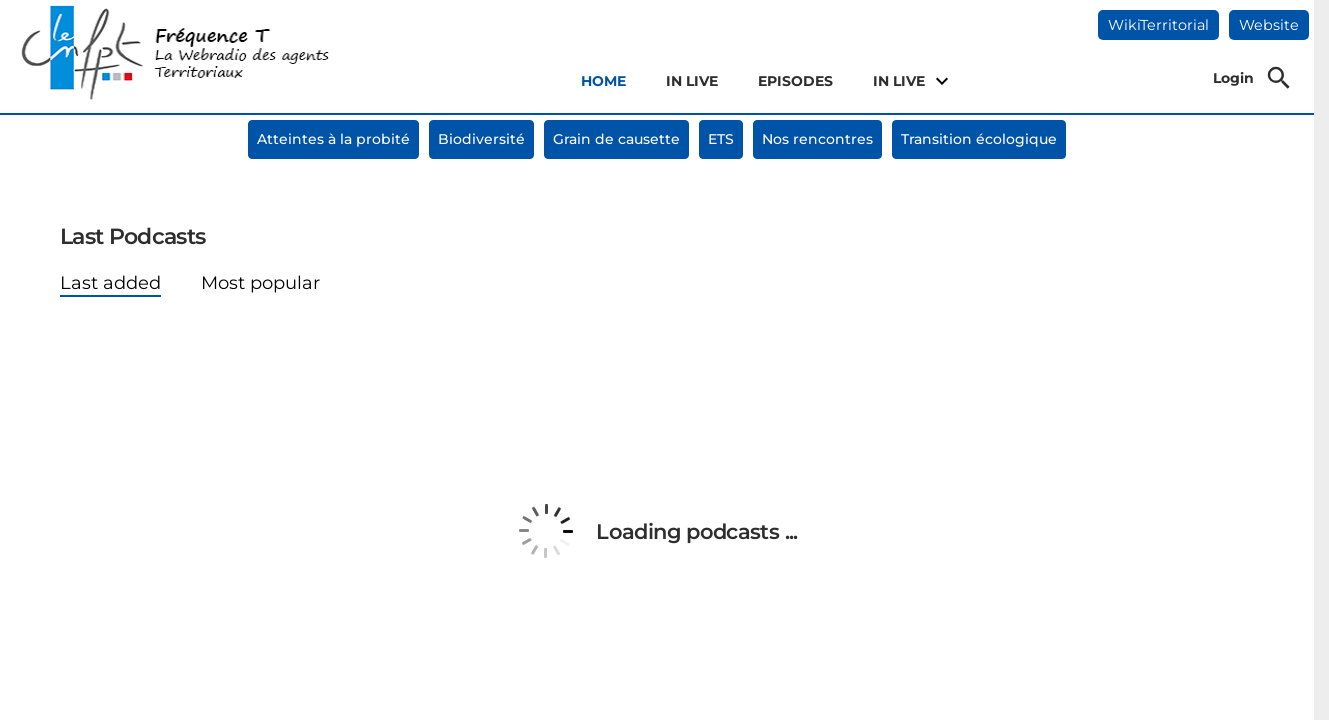 Image resolution: width=1329 pixels, height=720 pixels. What do you see at coordinates (692, 81) in the screenshot?
I see `IN LIVE` at bounding box center [692, 81].